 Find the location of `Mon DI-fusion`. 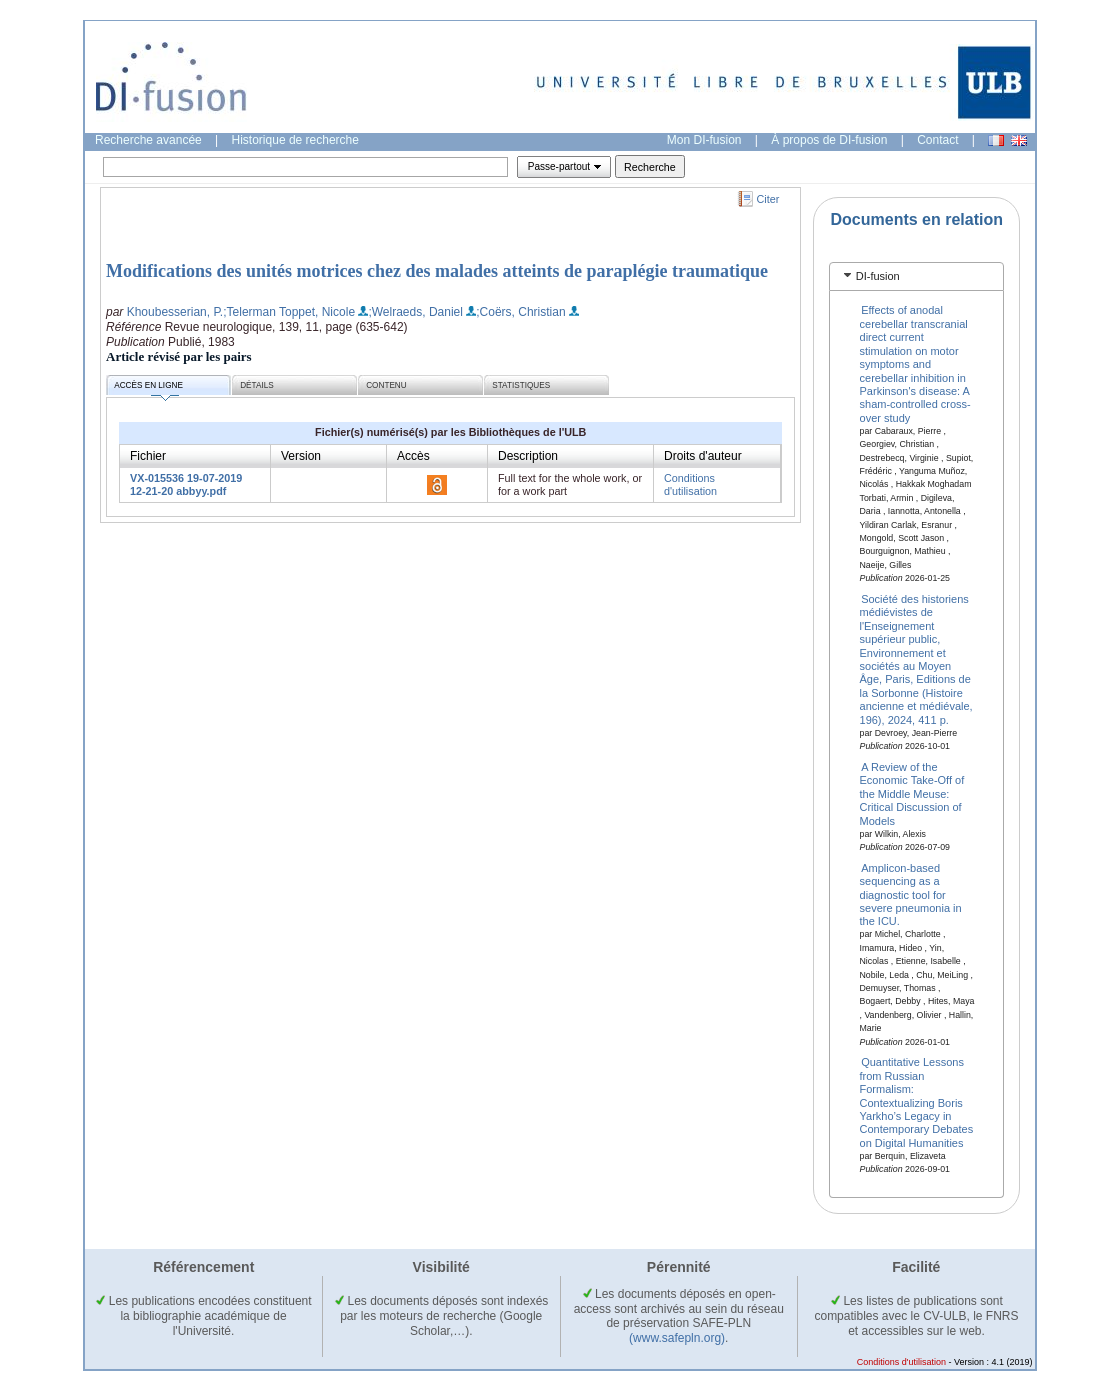

Mon DI-fusion is located at coordinates (704, 140).